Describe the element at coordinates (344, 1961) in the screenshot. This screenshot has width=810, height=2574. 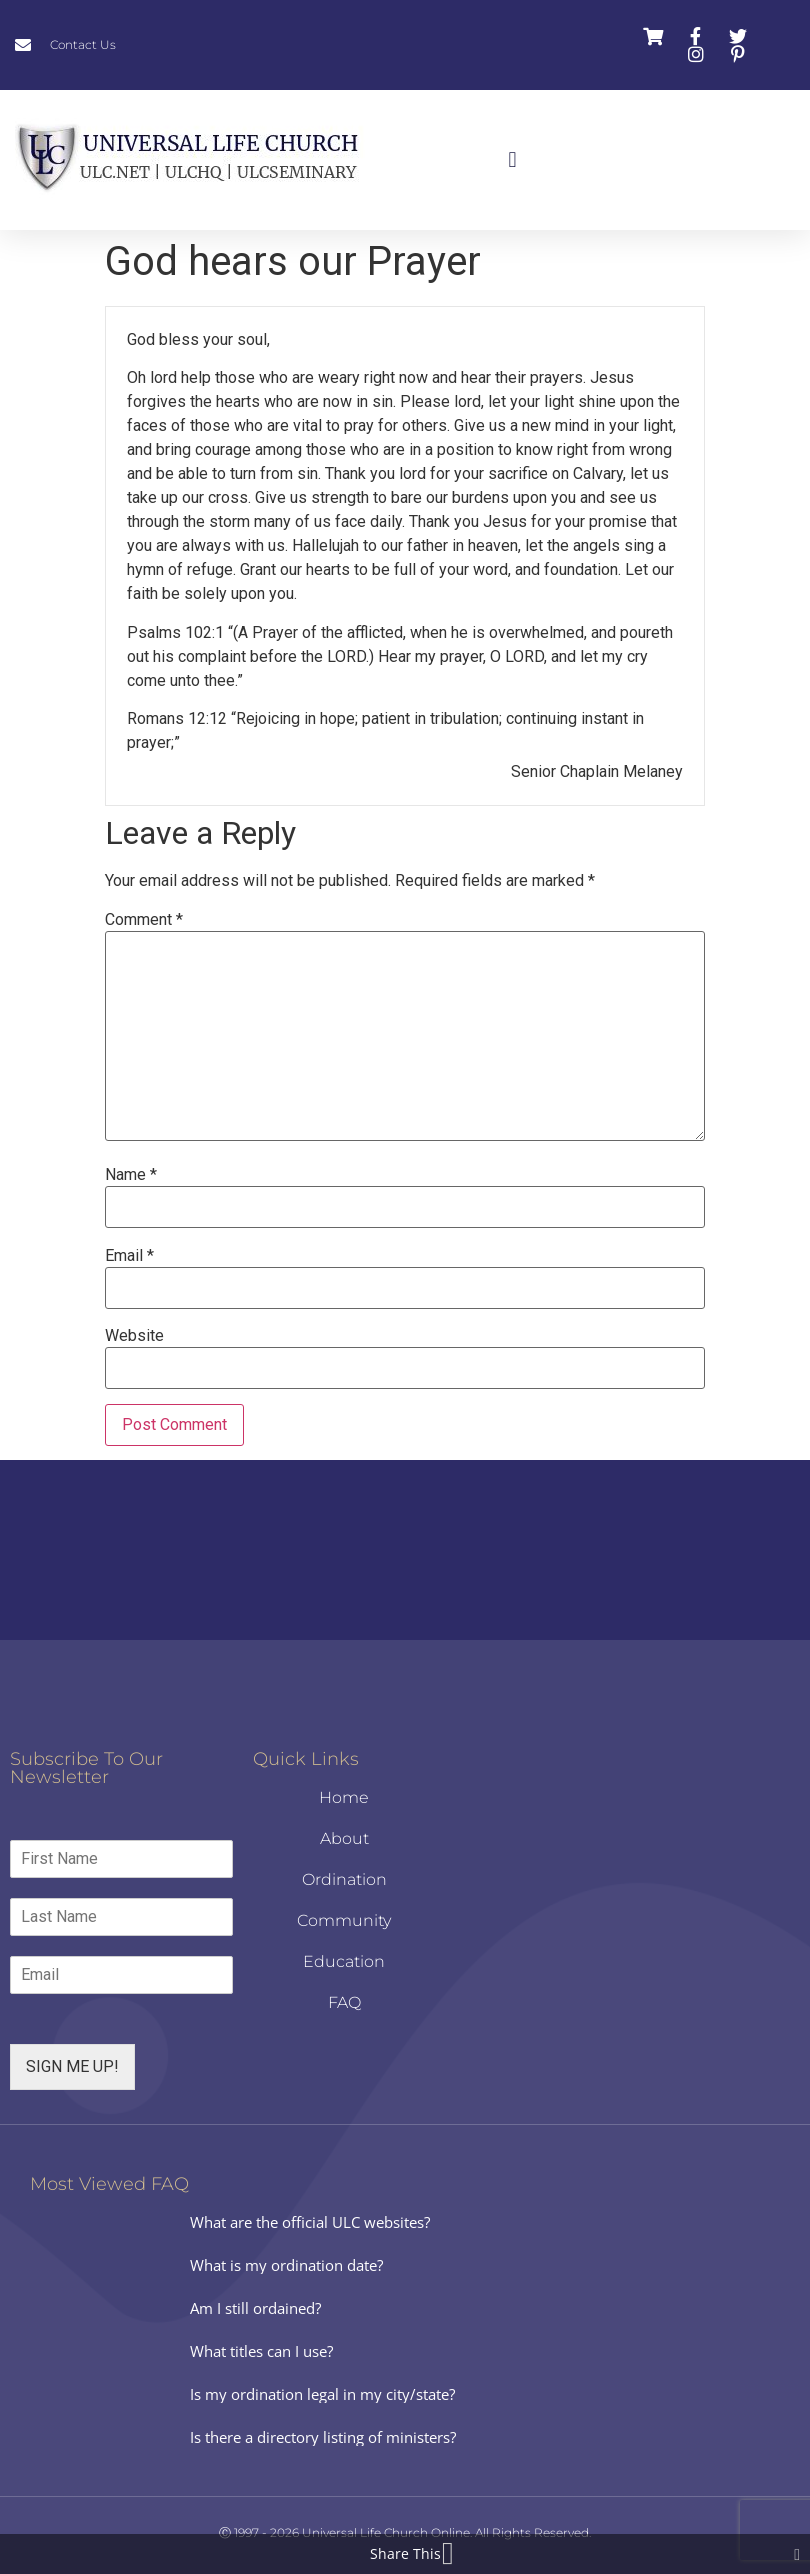
I see `Education` at that location.